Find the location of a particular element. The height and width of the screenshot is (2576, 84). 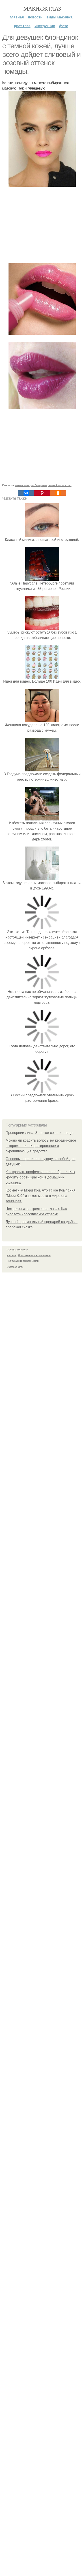

Пропорции лица. Золотое сечение лица. is located at coordinates (40, 1133).